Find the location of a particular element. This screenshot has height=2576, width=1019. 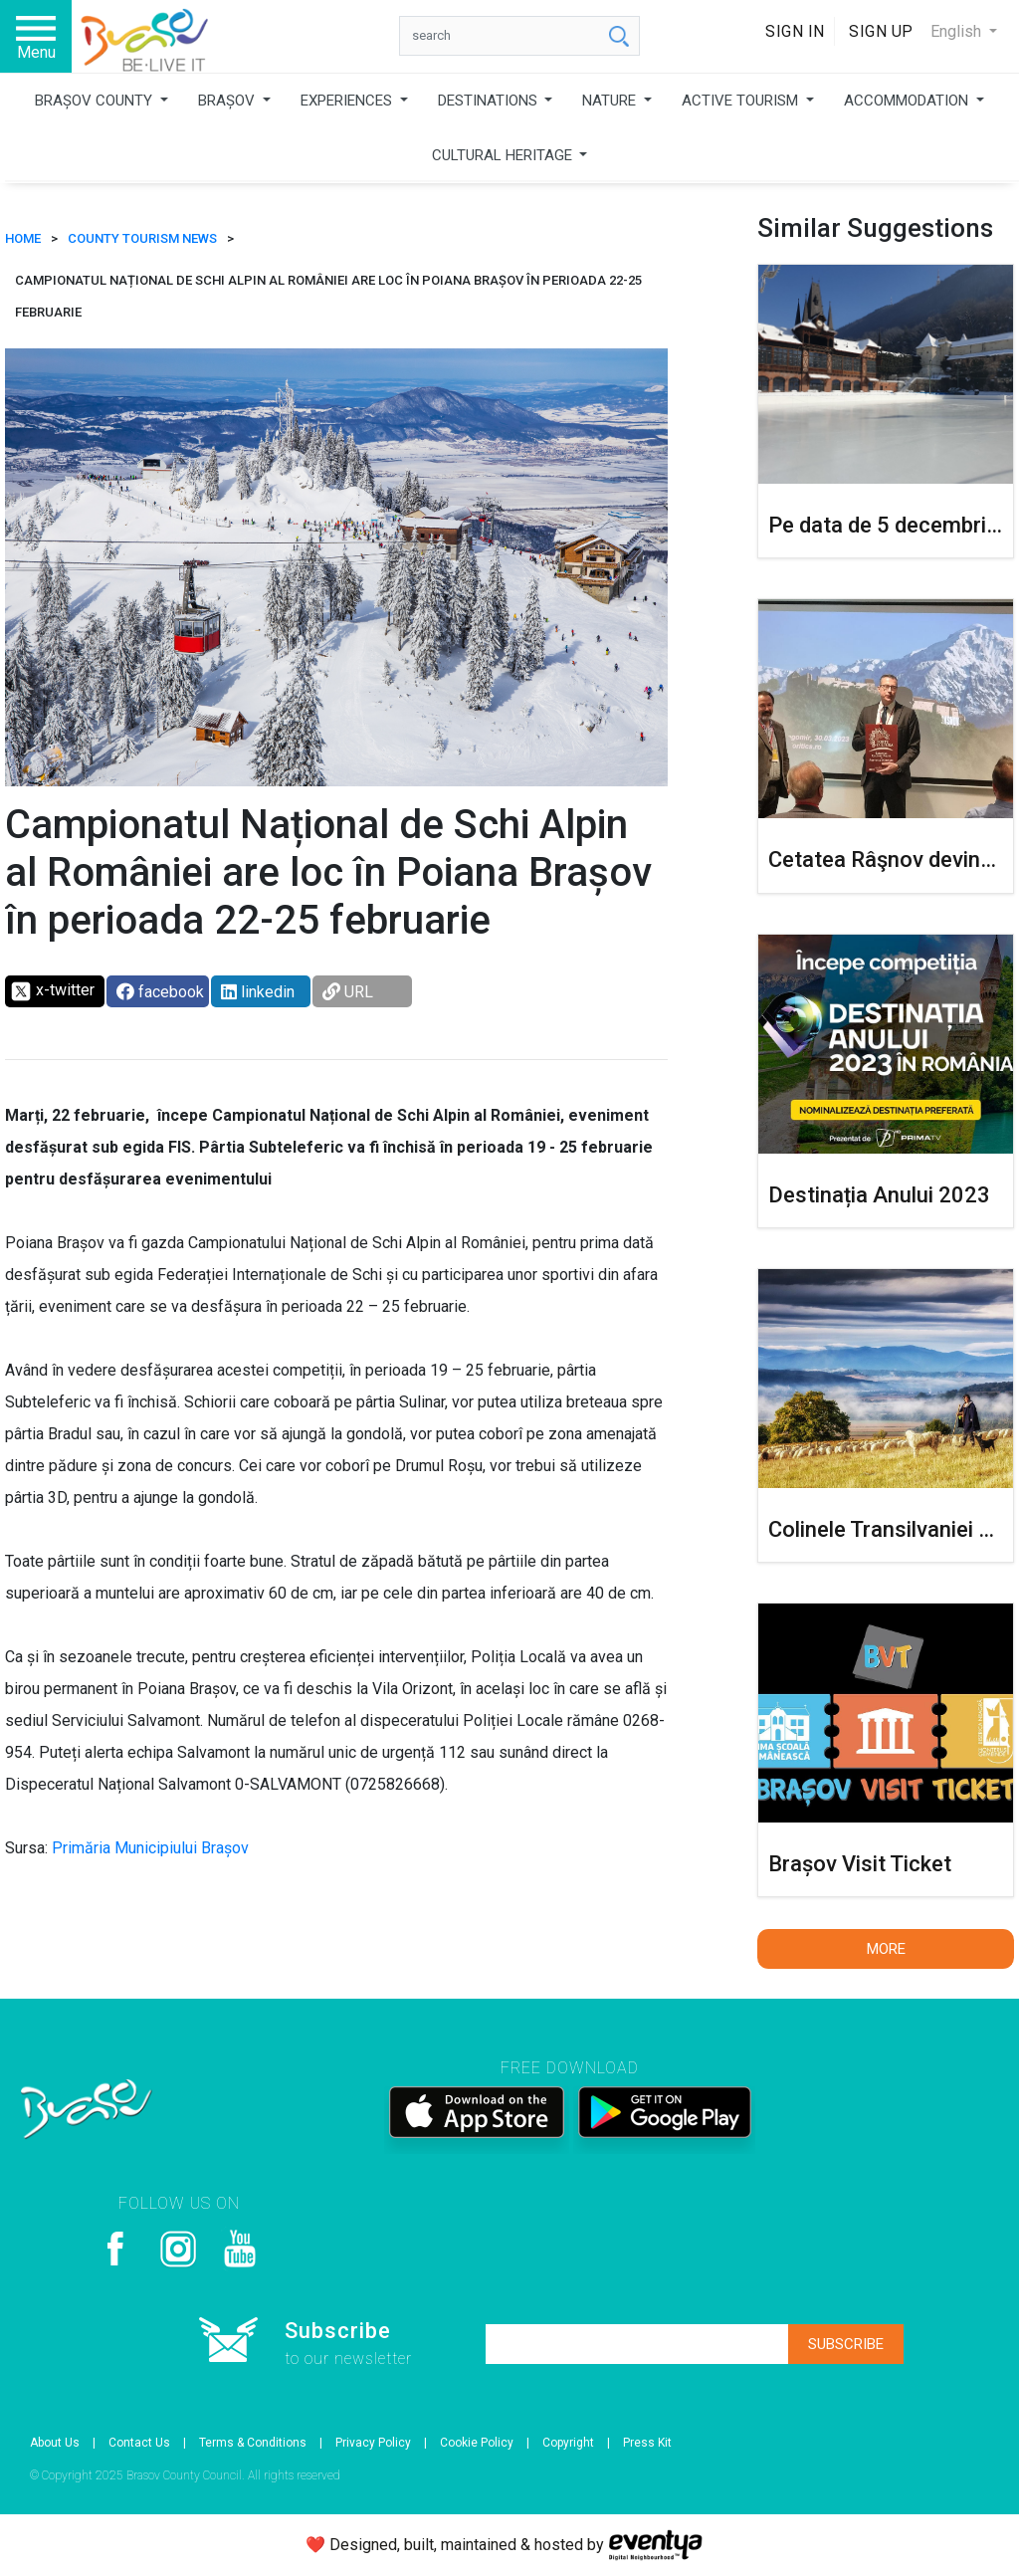

linkedin is located at coordinates (258, 991).